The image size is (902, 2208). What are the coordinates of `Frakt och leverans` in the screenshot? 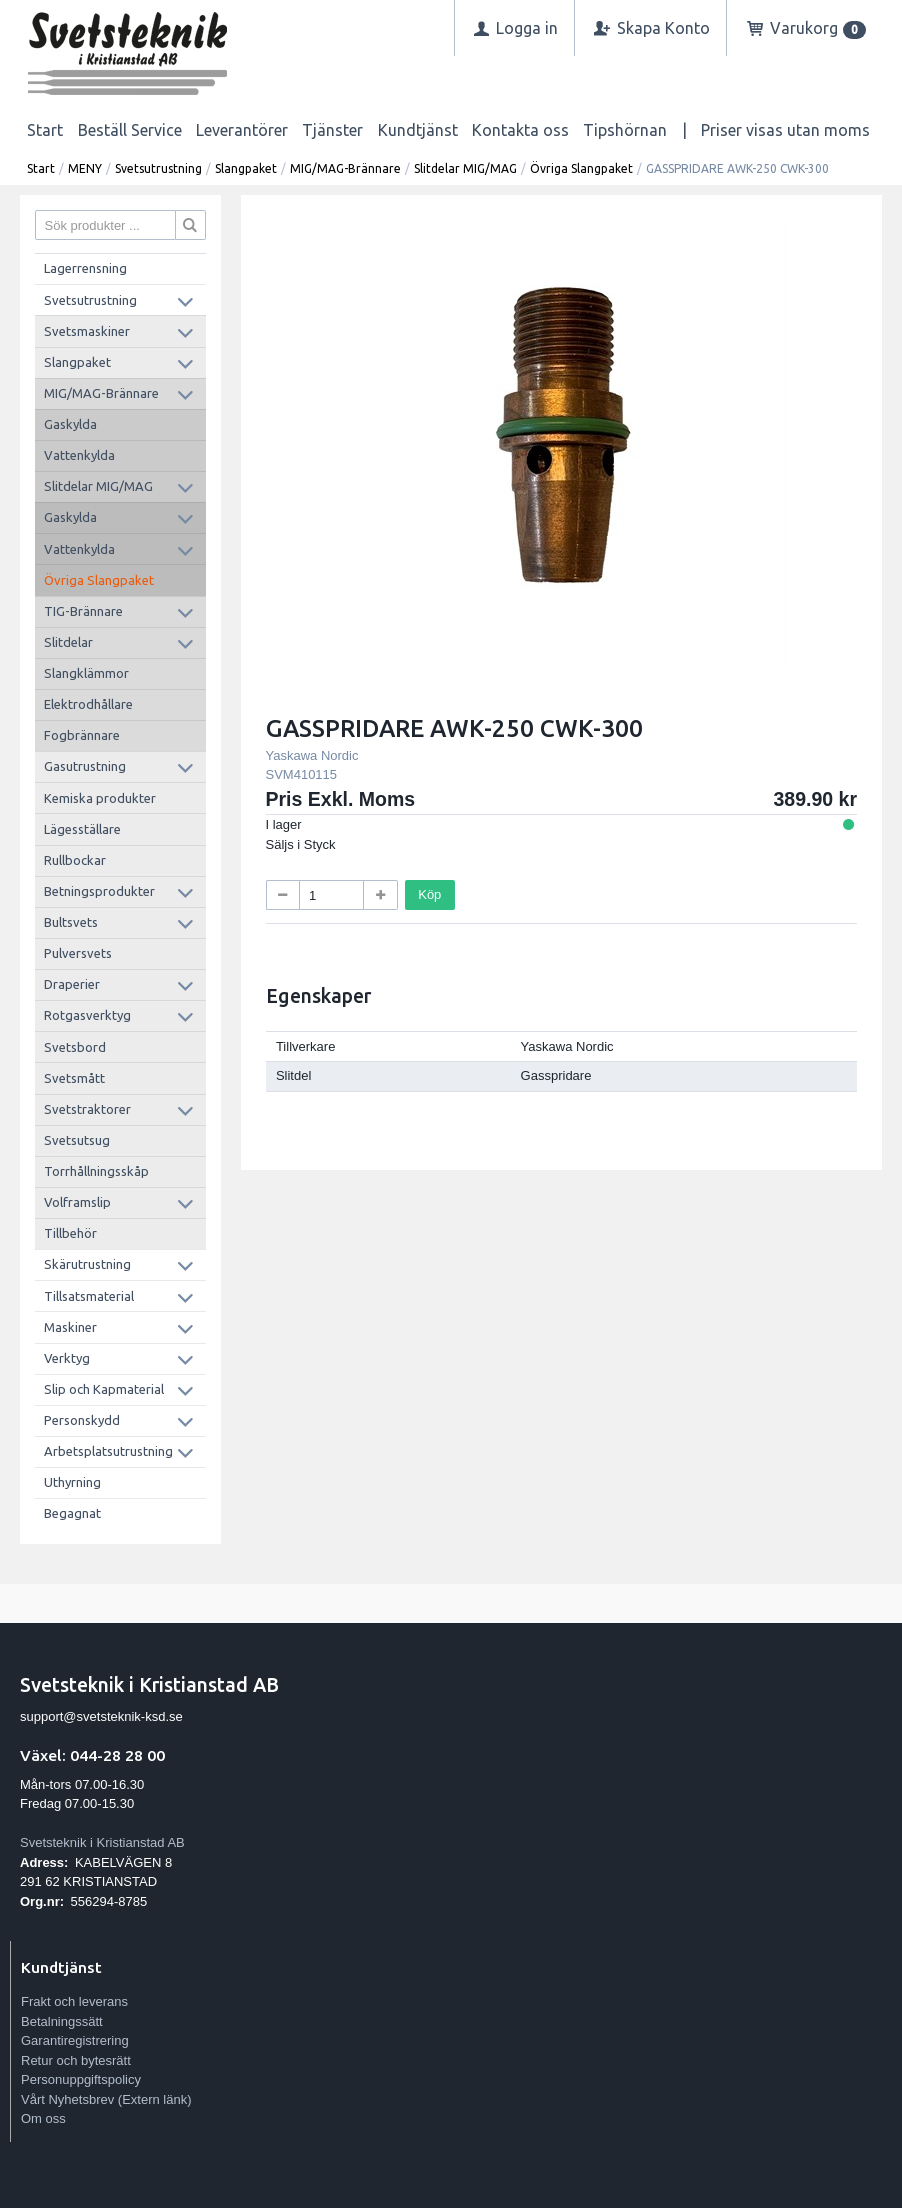 It's located at (74, 2001).